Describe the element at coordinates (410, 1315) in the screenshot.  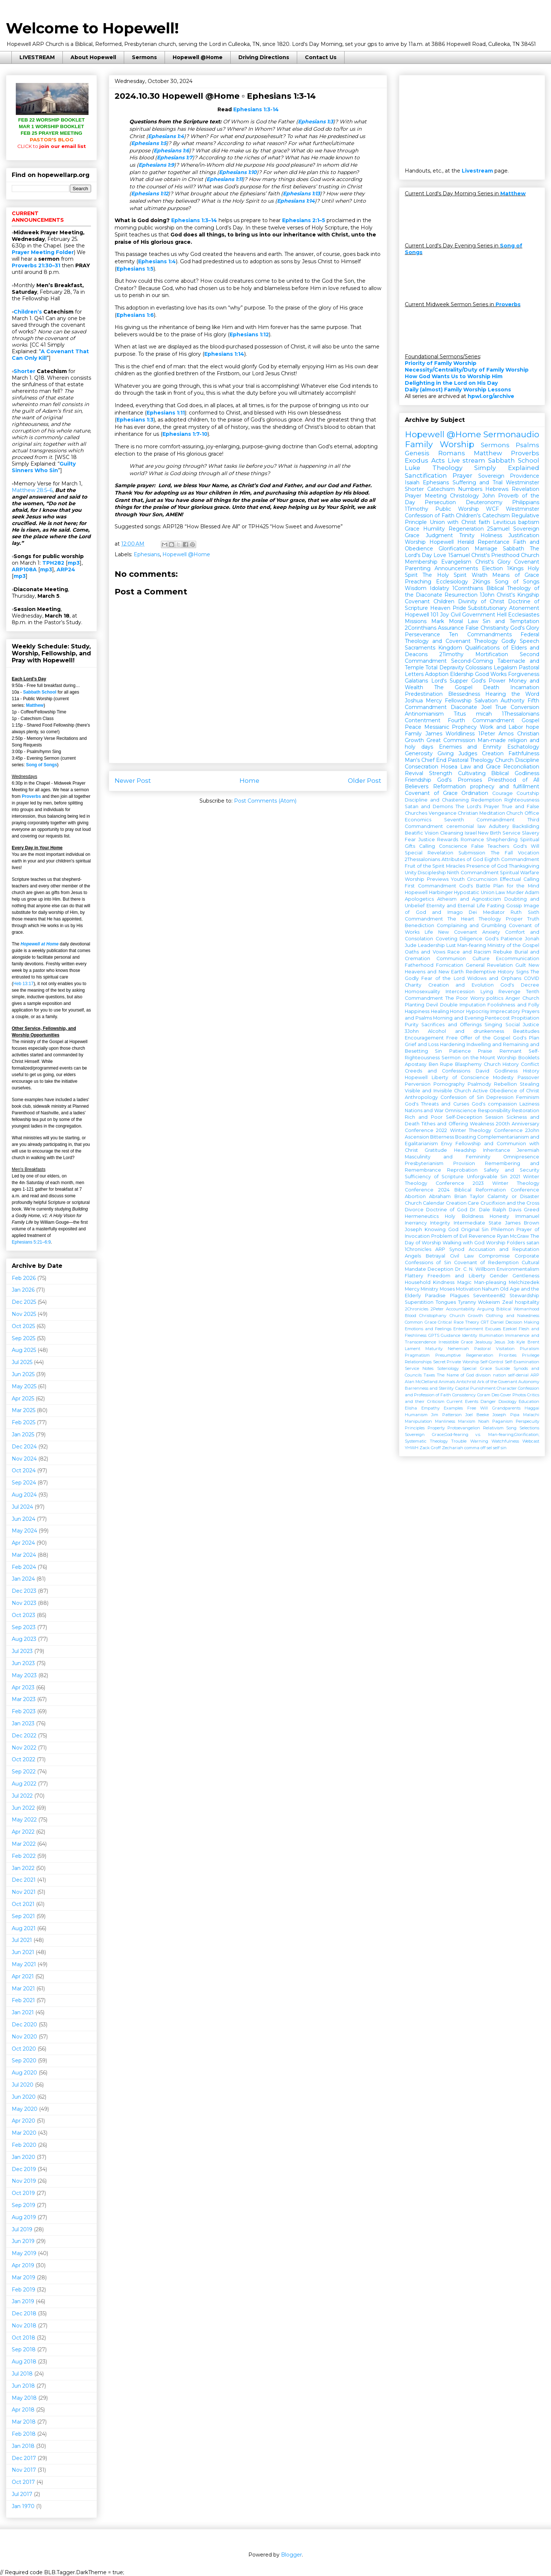
I see `Blood` at that location.